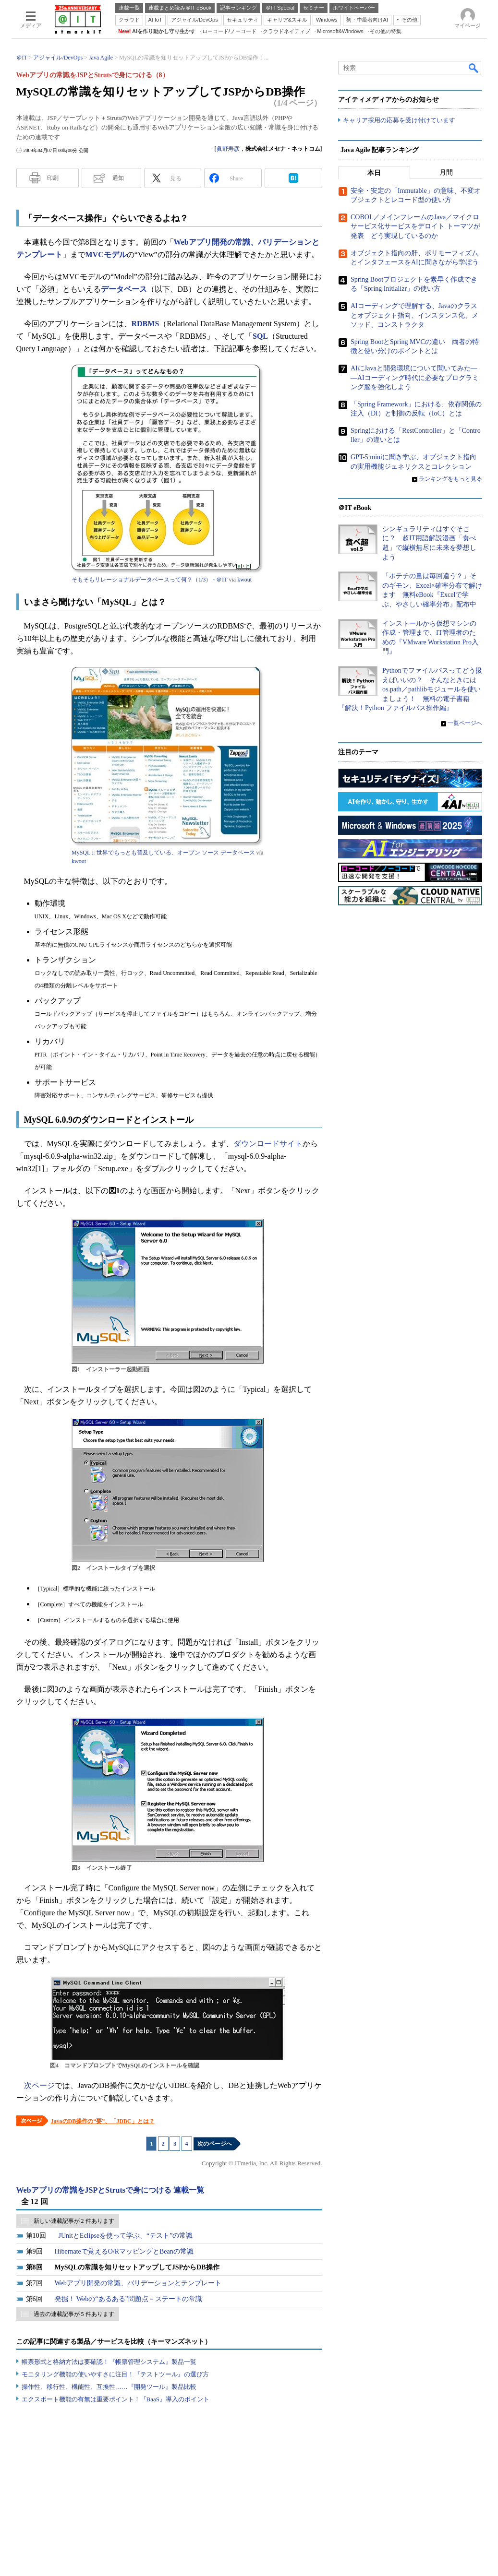 Image resolution: width=498 pixels, height=2576 pixels. I want to click on JavaのDB操作の“要”、「JDBC」とは？, so click(103, 2121).